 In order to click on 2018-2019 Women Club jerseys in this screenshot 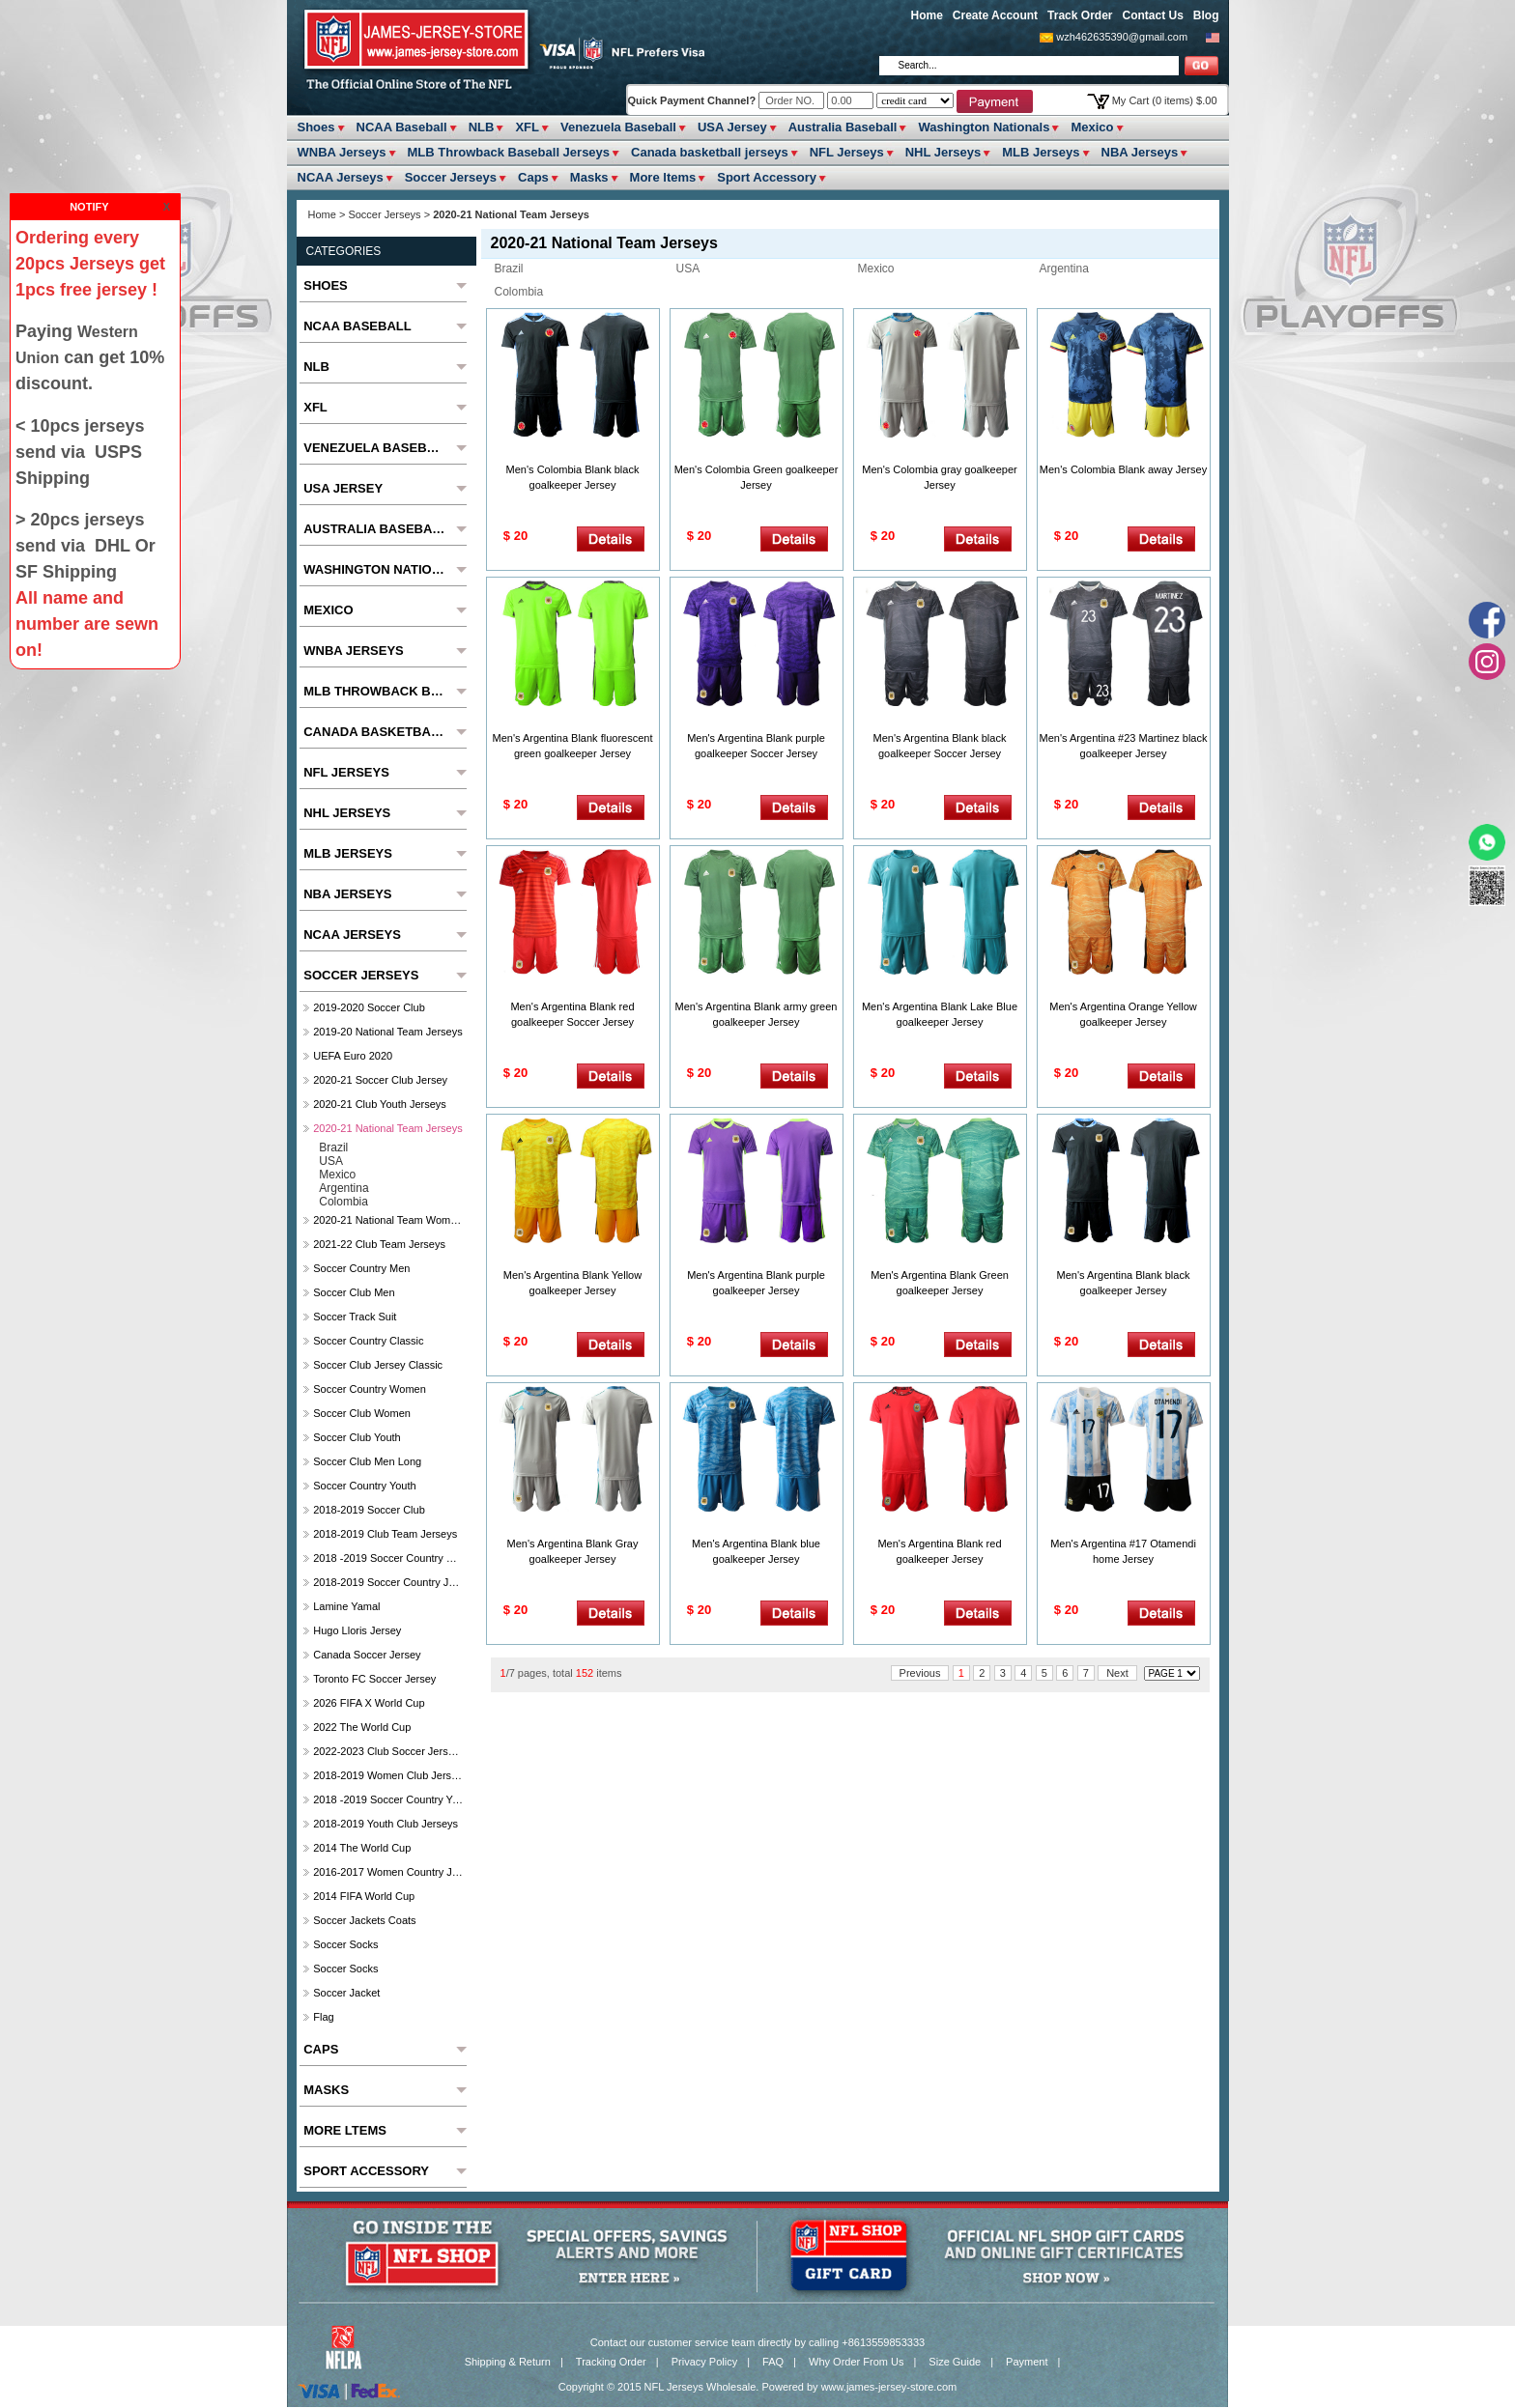, I will do `click(388, 1775)`.